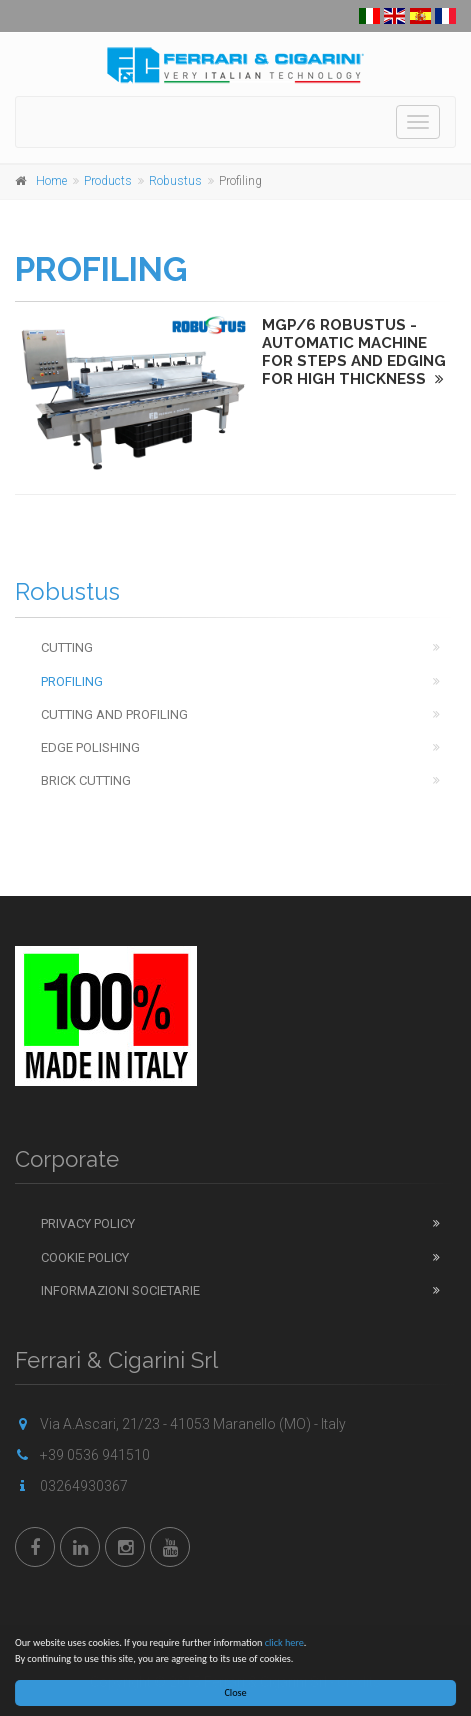 The image size is (471, 1716). Describe the element at coordinates (88, 1223) in the screenshot. I see `Privacy Policy` at that location.